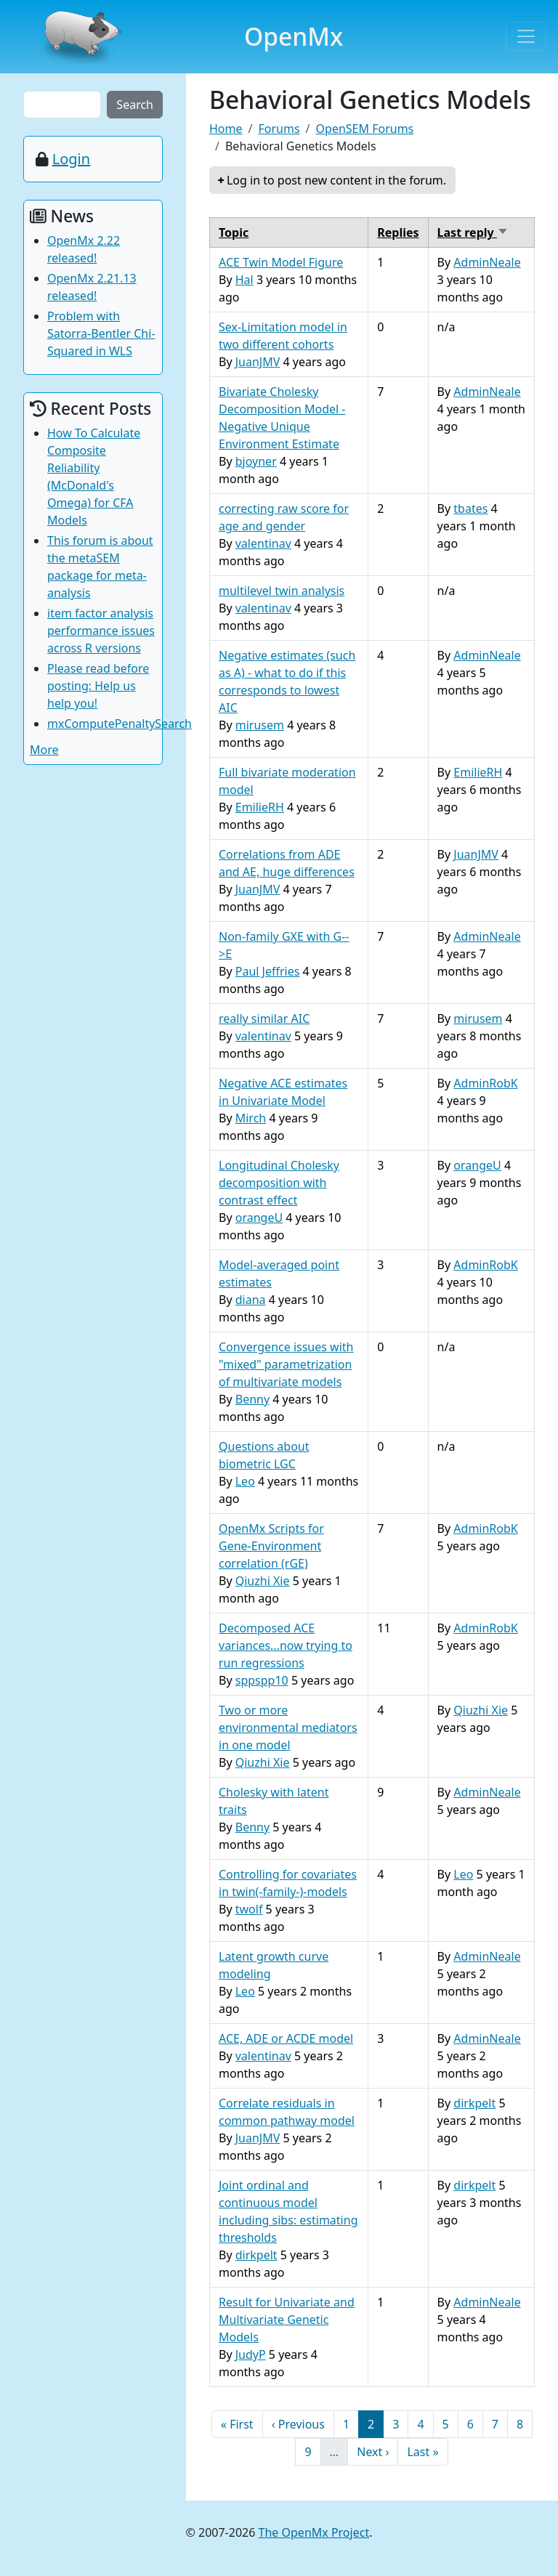 The height and width of the screenshot is (2576, 558). What do you see at coordinates (287, 2319) in the screenshot?
I see `Result for Univariate and Multivariate Genetic Models` at bounding box center [287, 2319].